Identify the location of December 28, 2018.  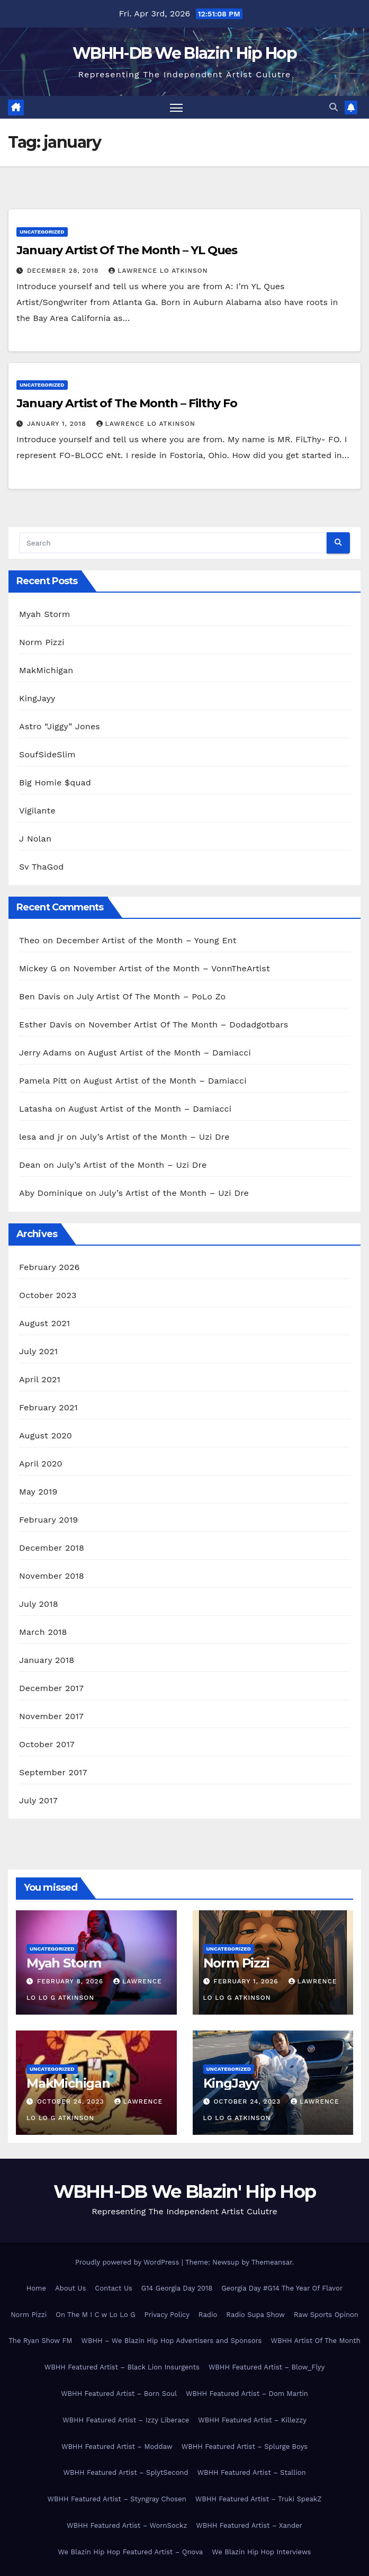
(64, 270).